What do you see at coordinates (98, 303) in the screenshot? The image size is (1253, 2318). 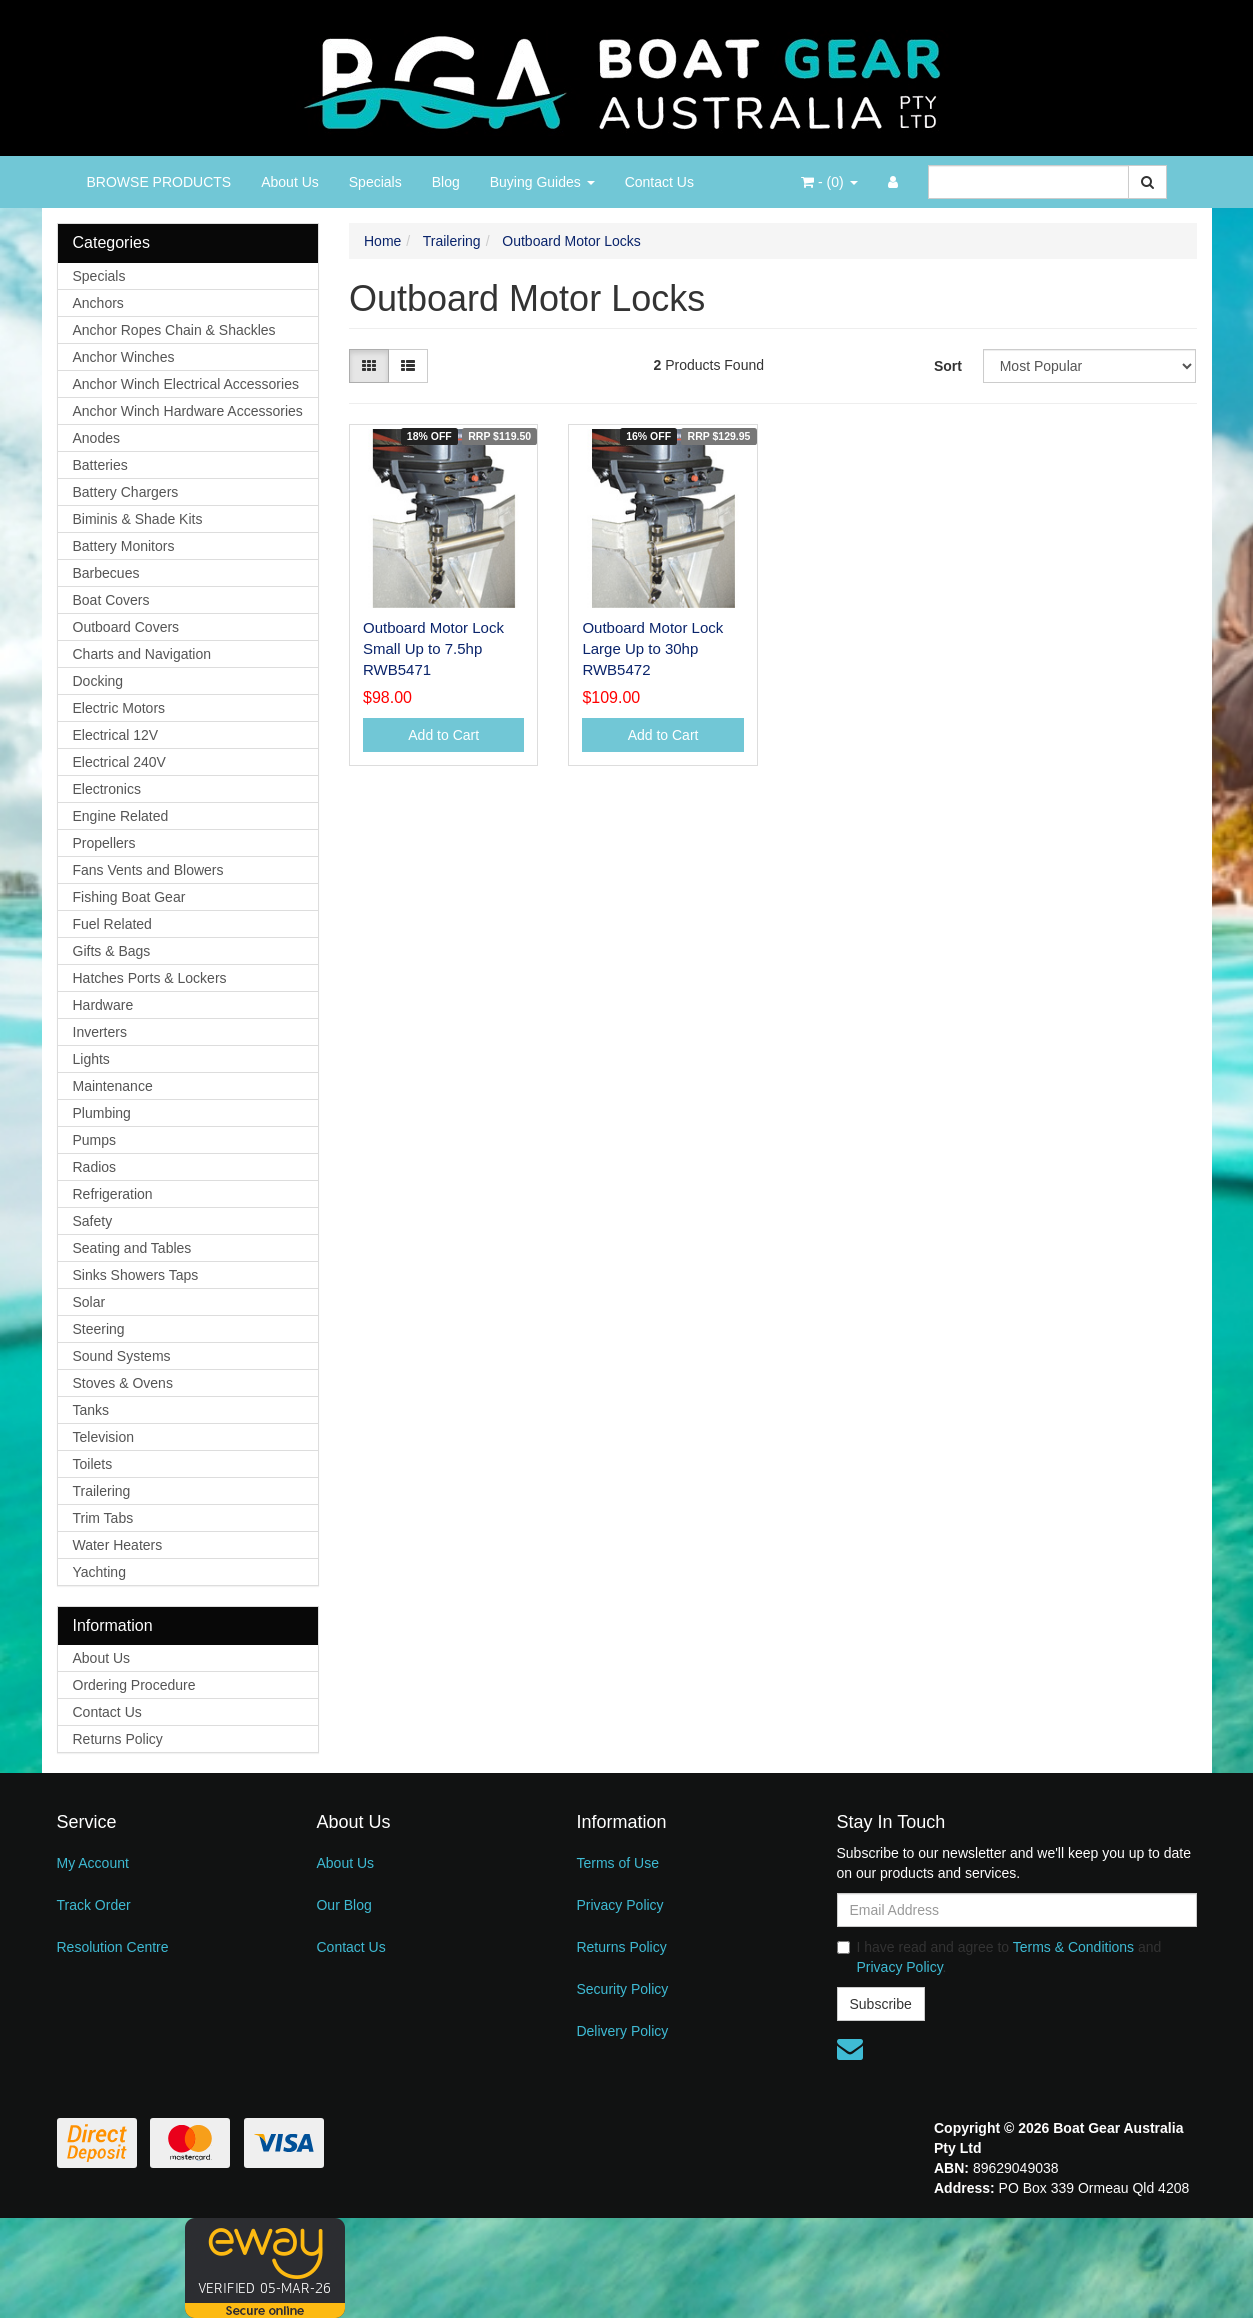 I see `Anchors` at bounding box center [98, 303].